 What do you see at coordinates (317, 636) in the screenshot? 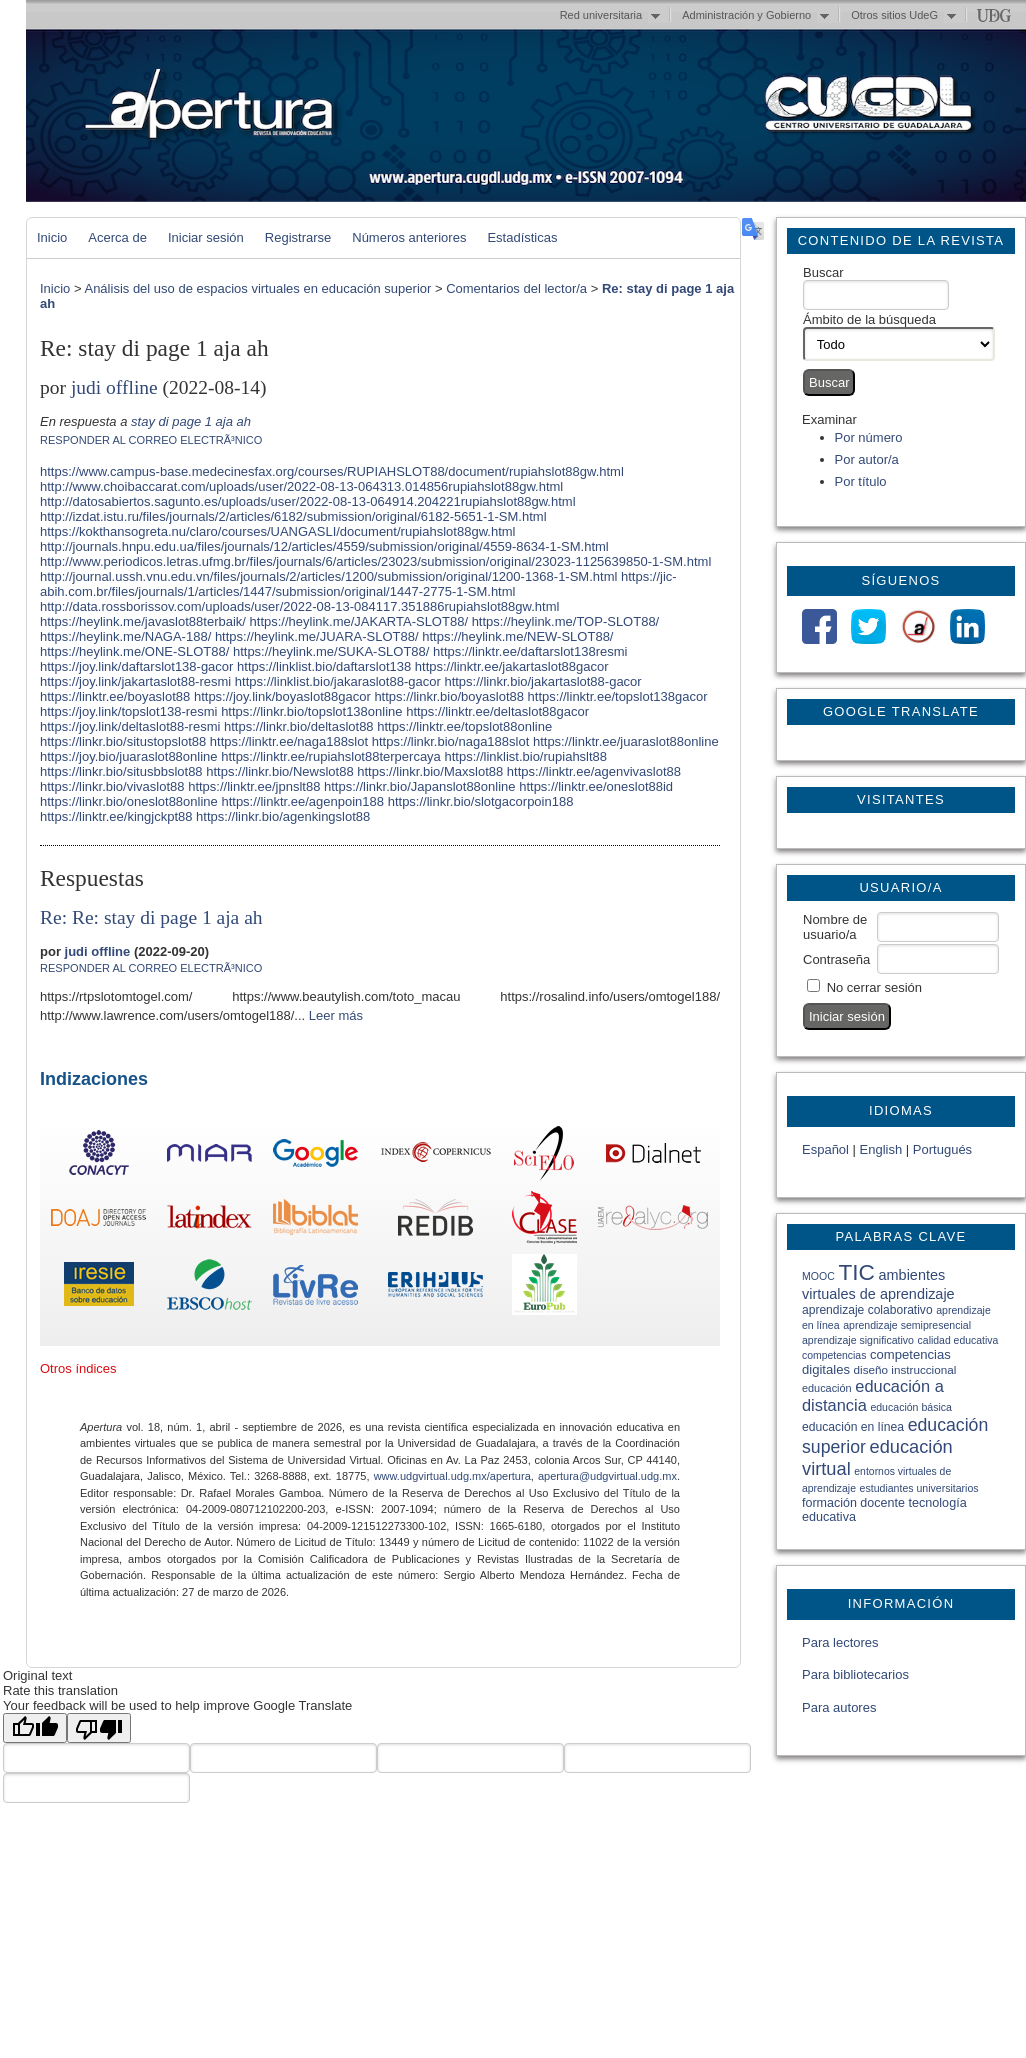
I see `https://heylink.me/JUARA-SLOT88/` at bounding box center [317, 636].